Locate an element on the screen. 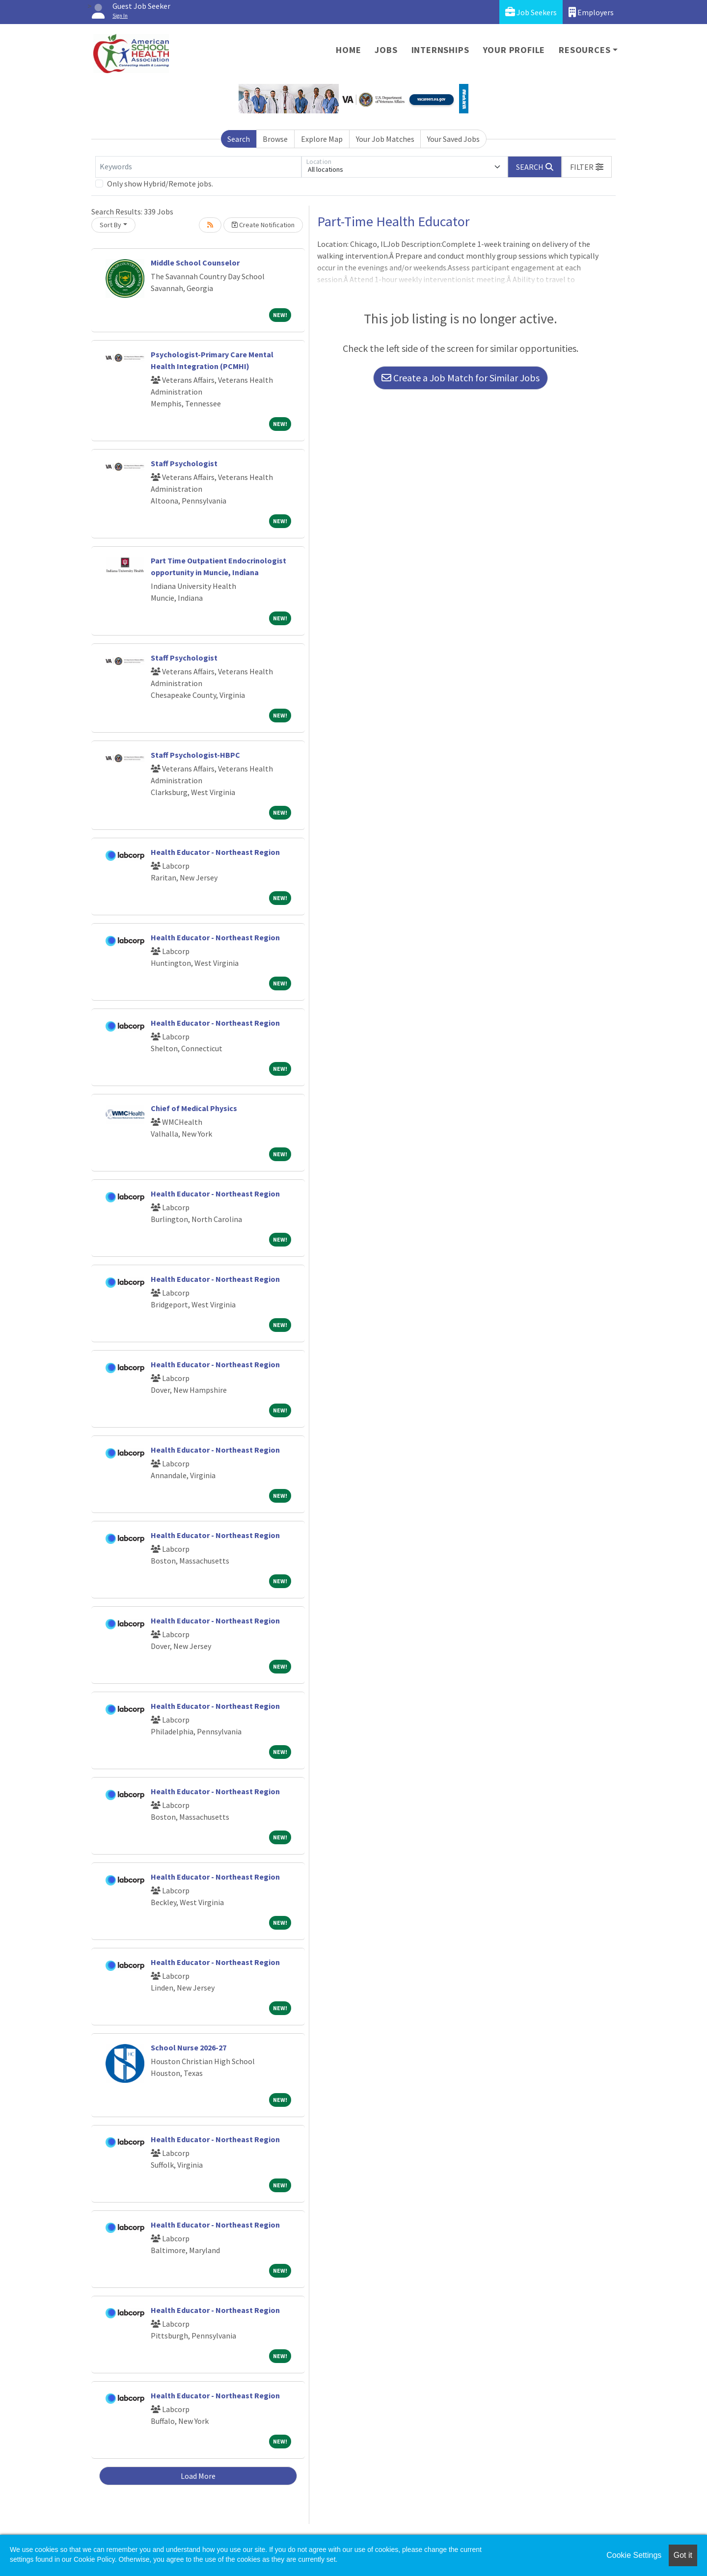 This screenshot has height=2576, width=707. Search is located at coordinates (238, 139).